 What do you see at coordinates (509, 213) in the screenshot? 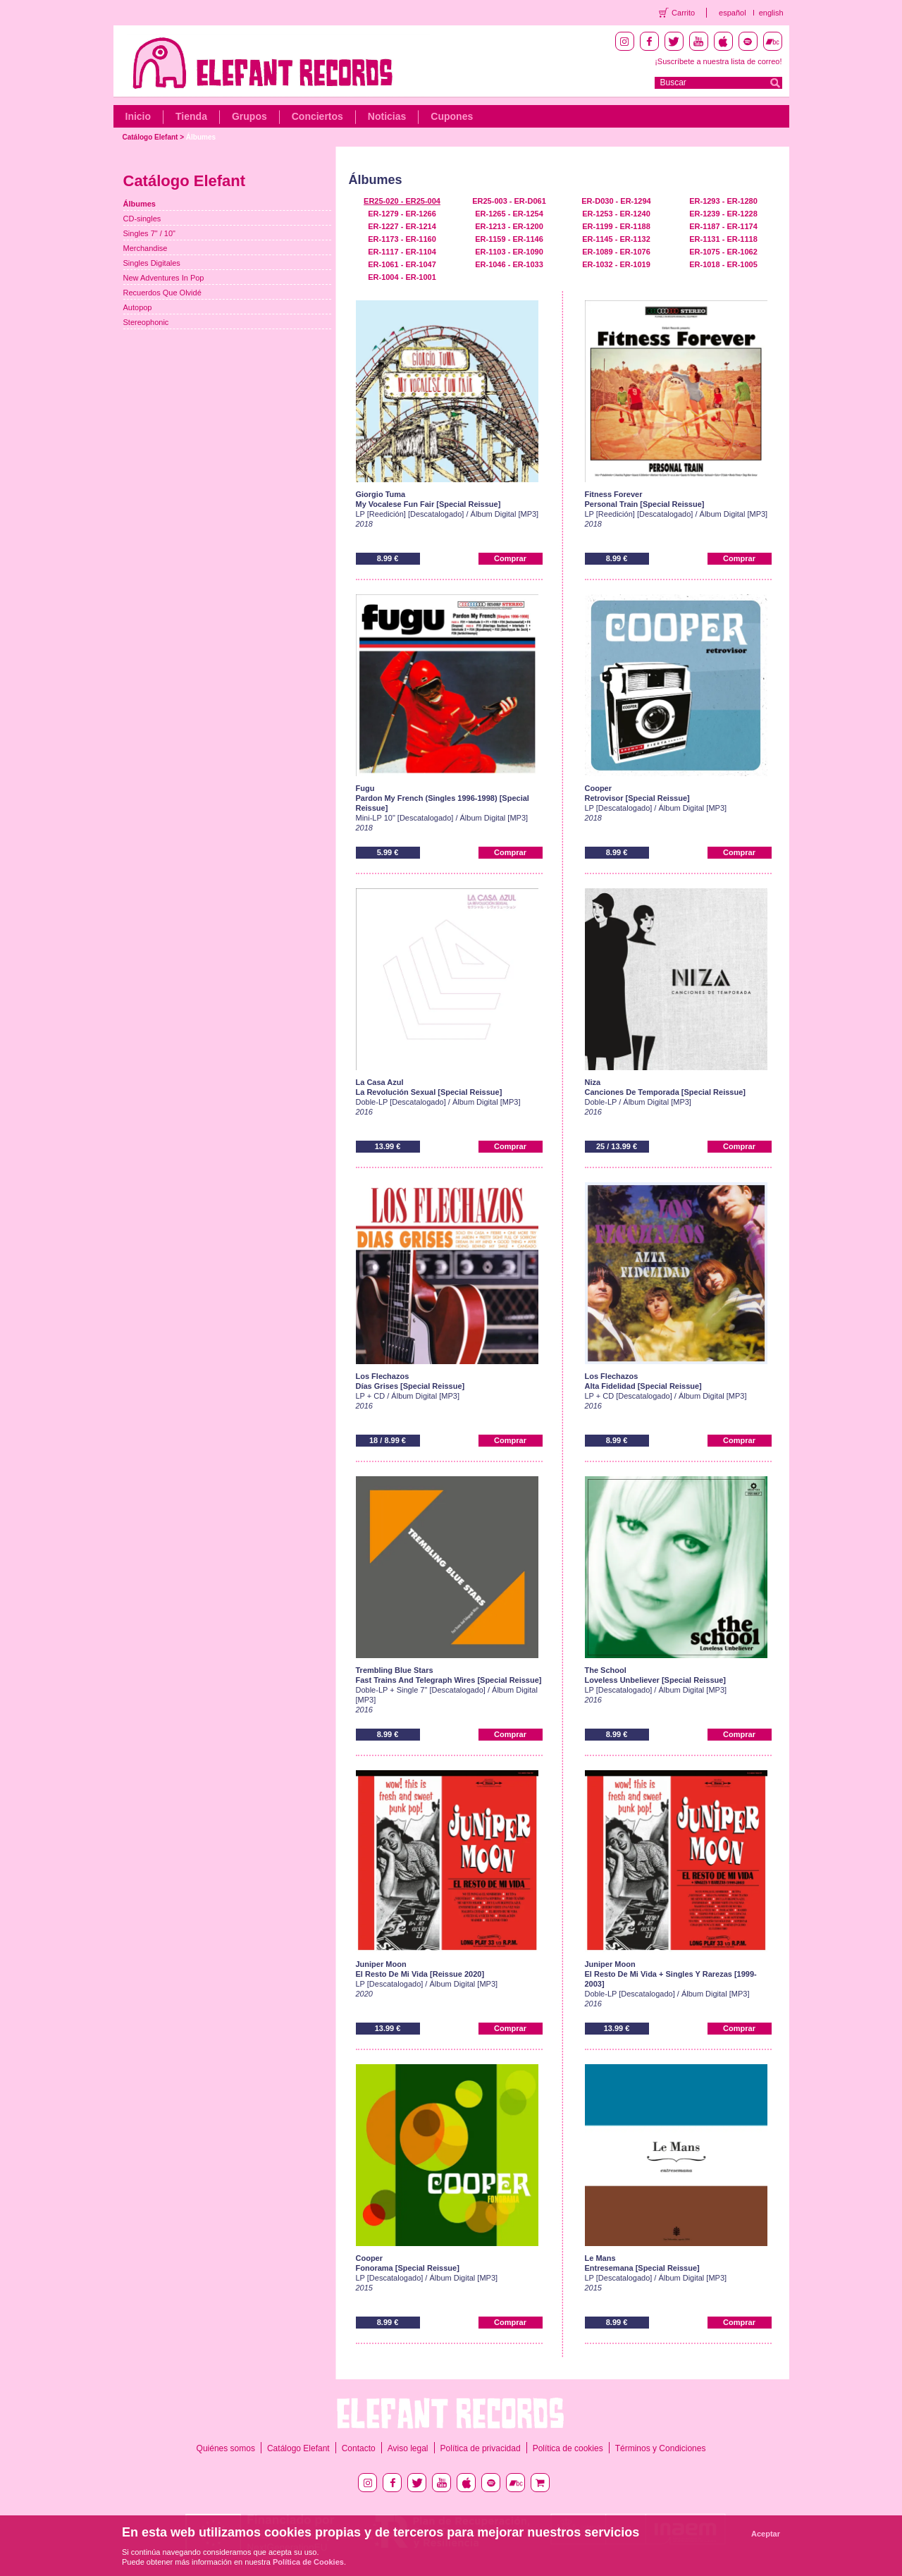
I see `ER-1265 - ER-1254` at bounding box center [509, 213].